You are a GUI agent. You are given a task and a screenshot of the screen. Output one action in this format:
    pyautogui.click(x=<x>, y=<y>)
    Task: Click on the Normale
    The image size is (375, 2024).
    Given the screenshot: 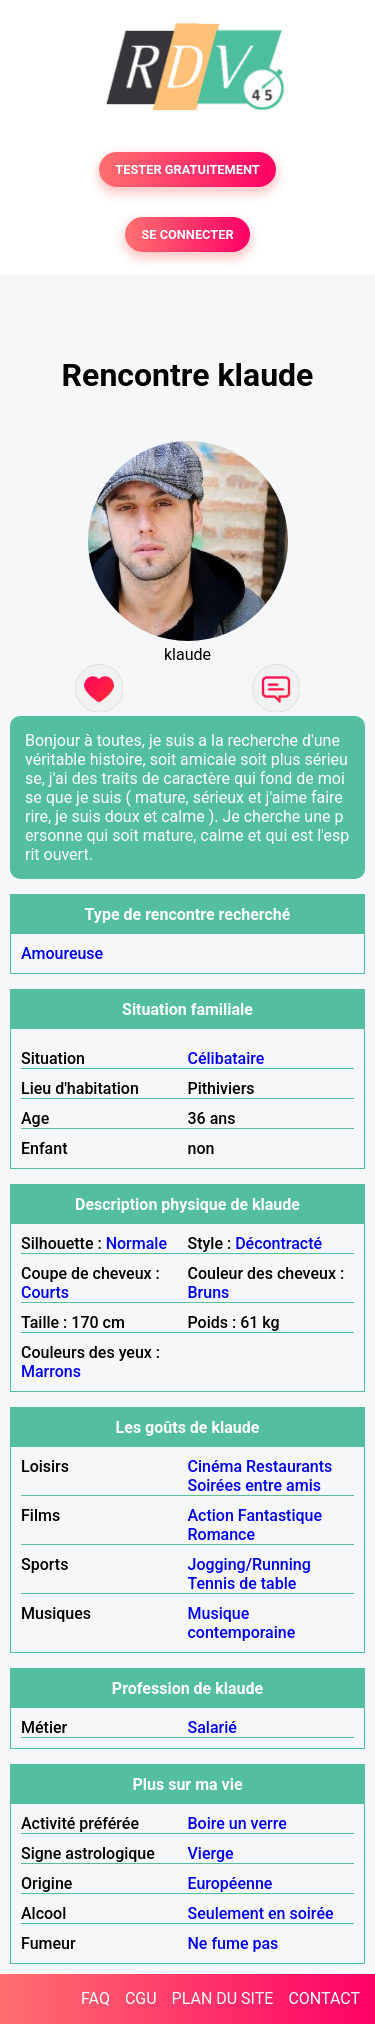 What is the action you would take?
    pyautogui.click(x=136, y=1243)
    